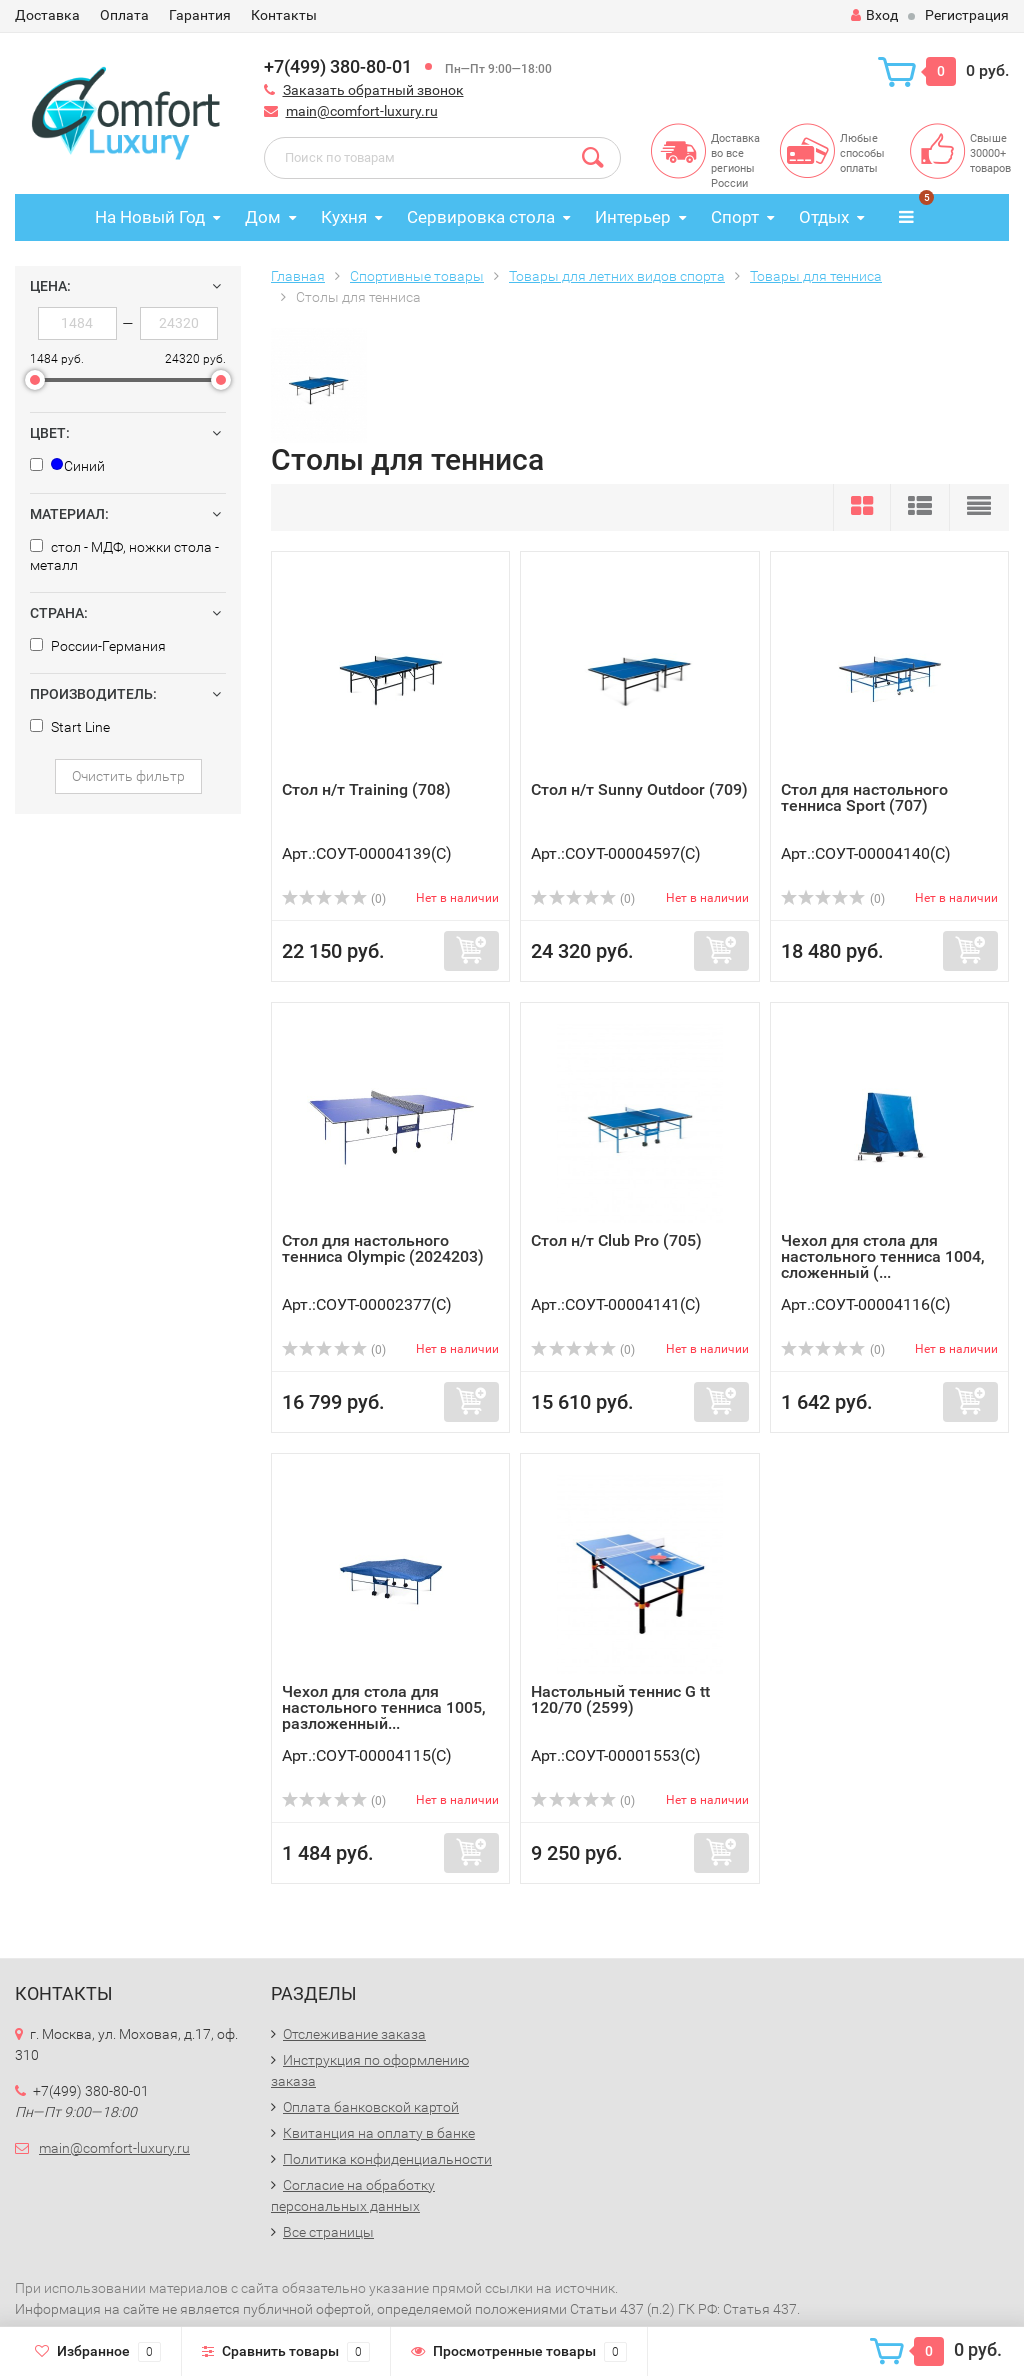 This screenshot has width=1024, height=2376. What do you see at coordinates (263, 217) in the screenshot?
I see `Дом` at bounding box center [263, 217].